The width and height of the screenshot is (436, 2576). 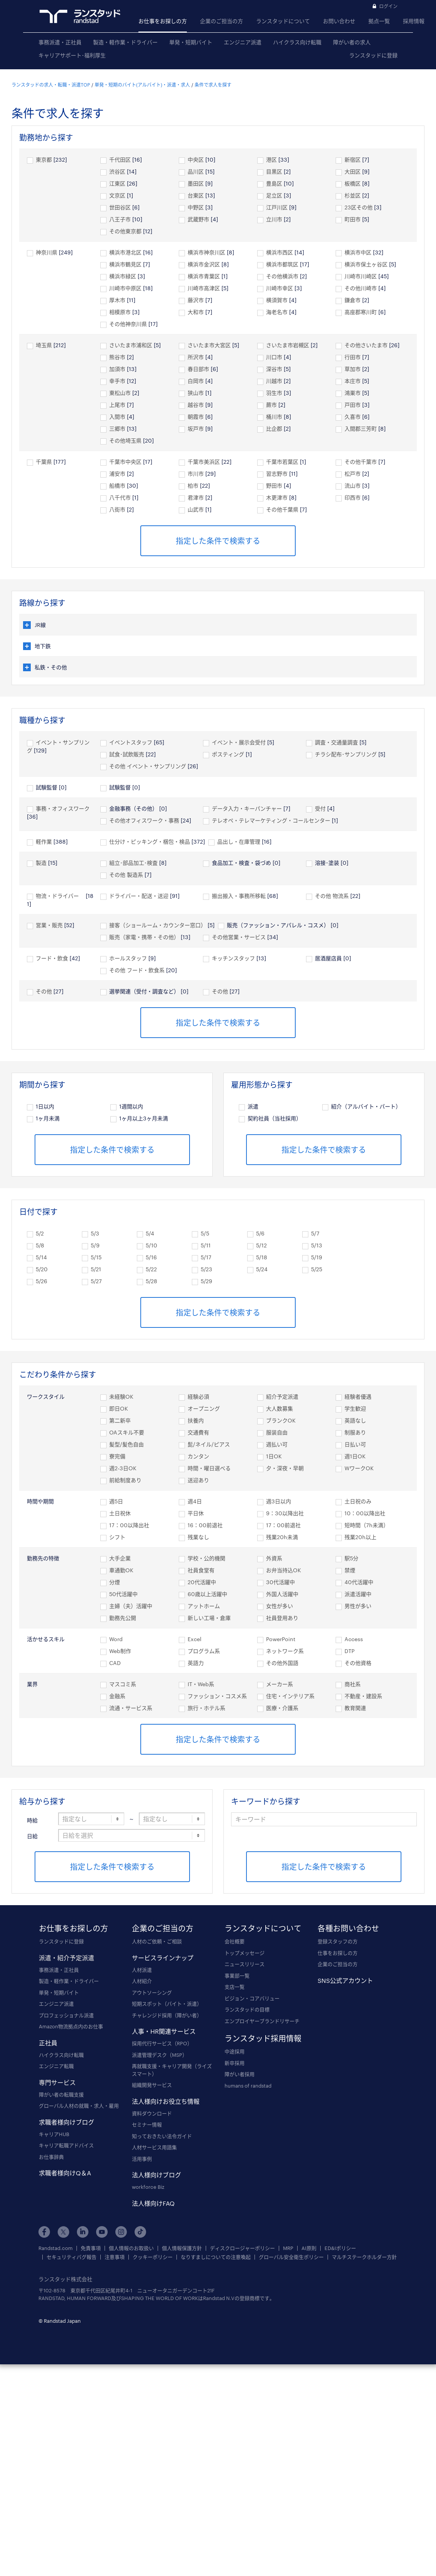 What do you see at coordinates (151, 1245) in the screenshot?
I see `5/10` at bounding box center [151, 1245].